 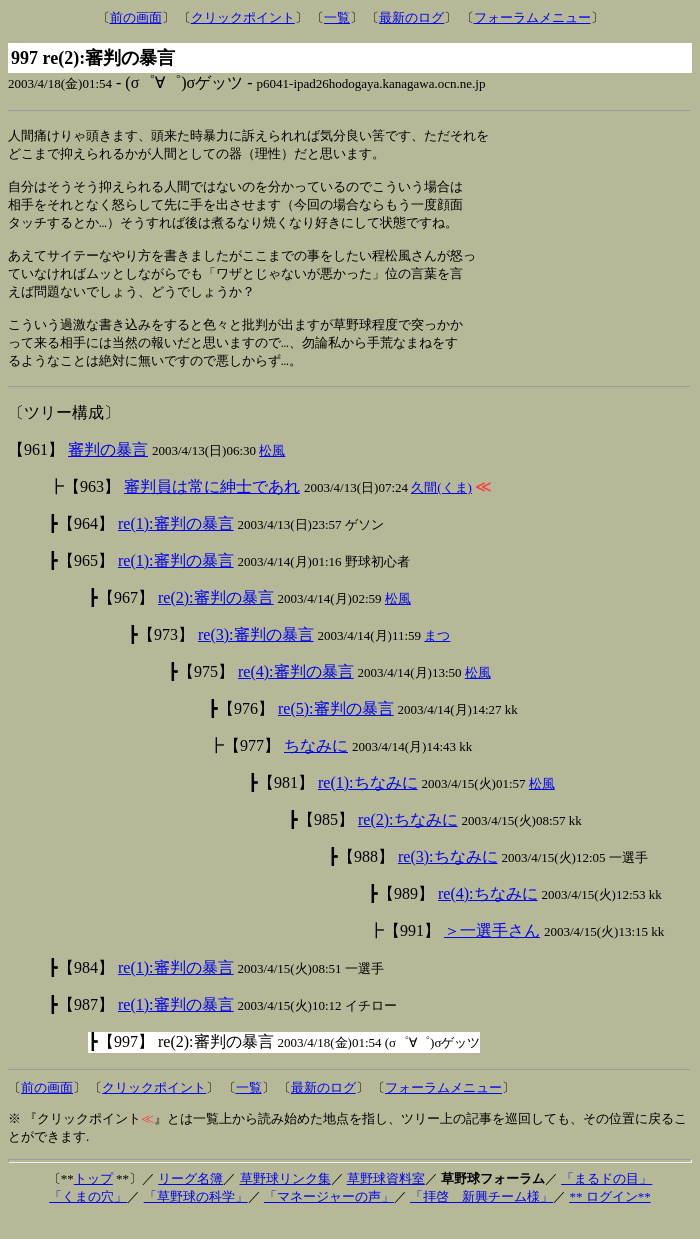 What do you see at coordinates (176, 543) in the screenshot?
I see `re(1):審判の暴言` at bounding box center [176, 543].